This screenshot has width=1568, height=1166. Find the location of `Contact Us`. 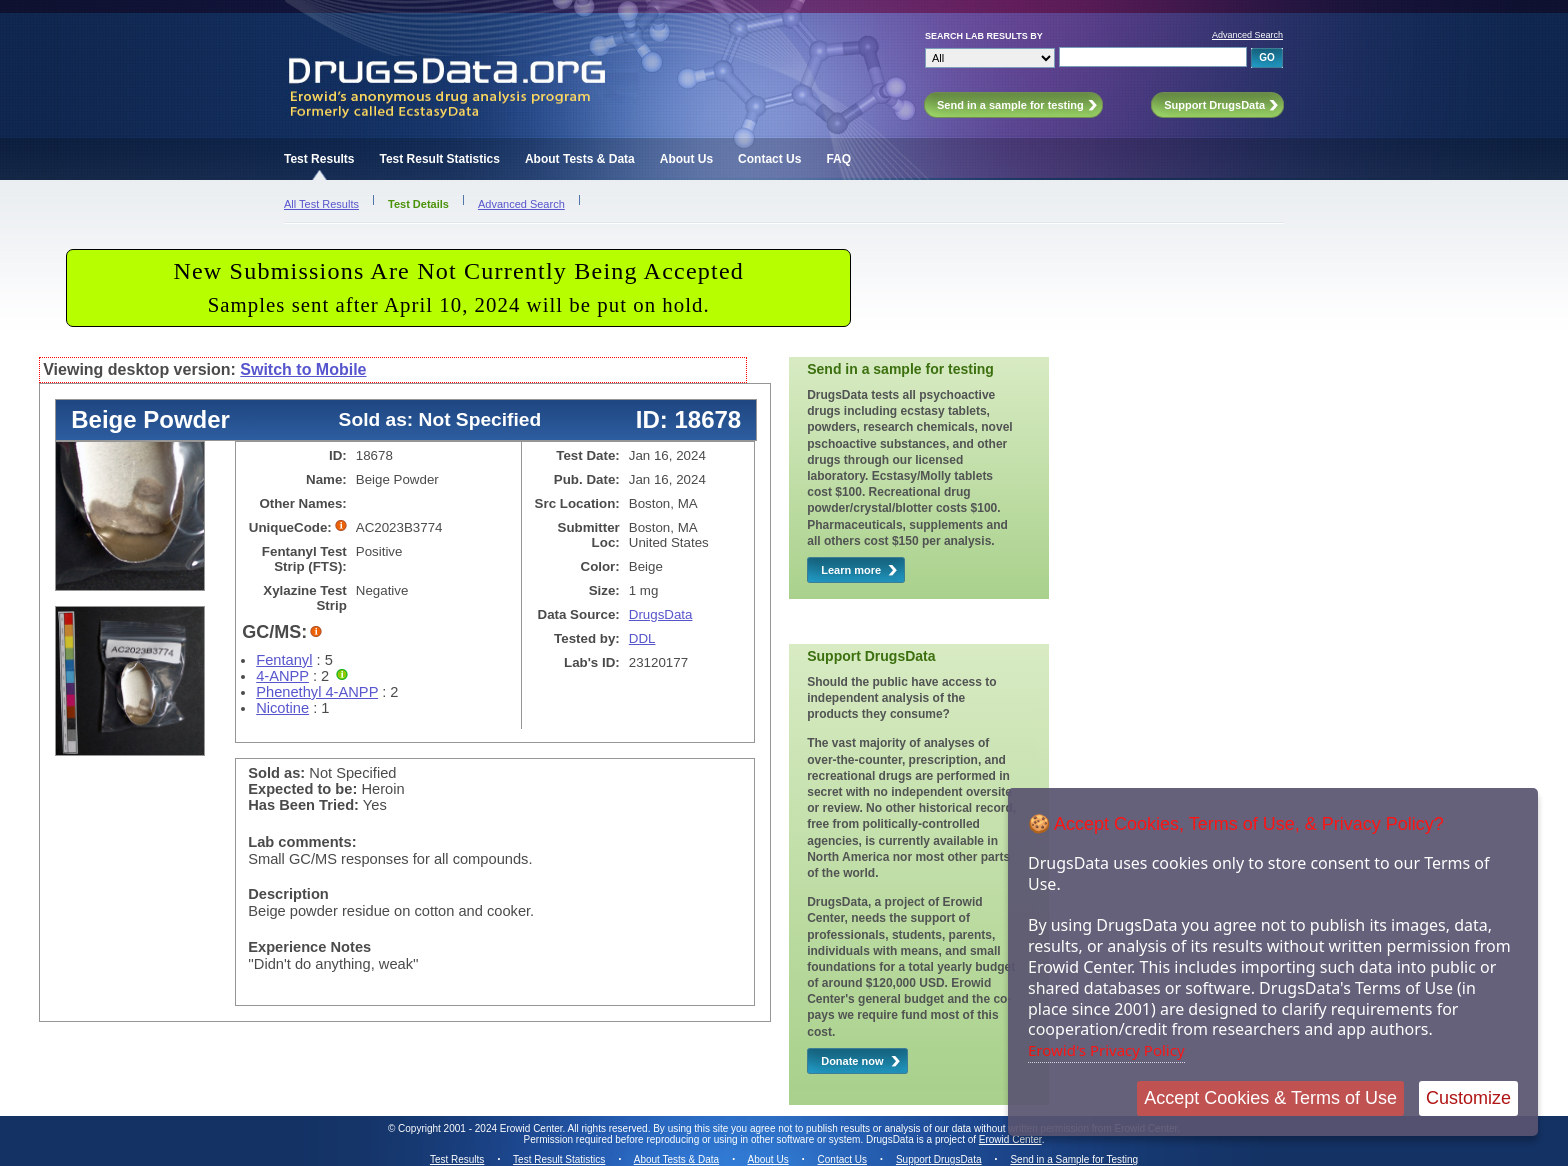

Contact Us is located at coordinates (769, 159).